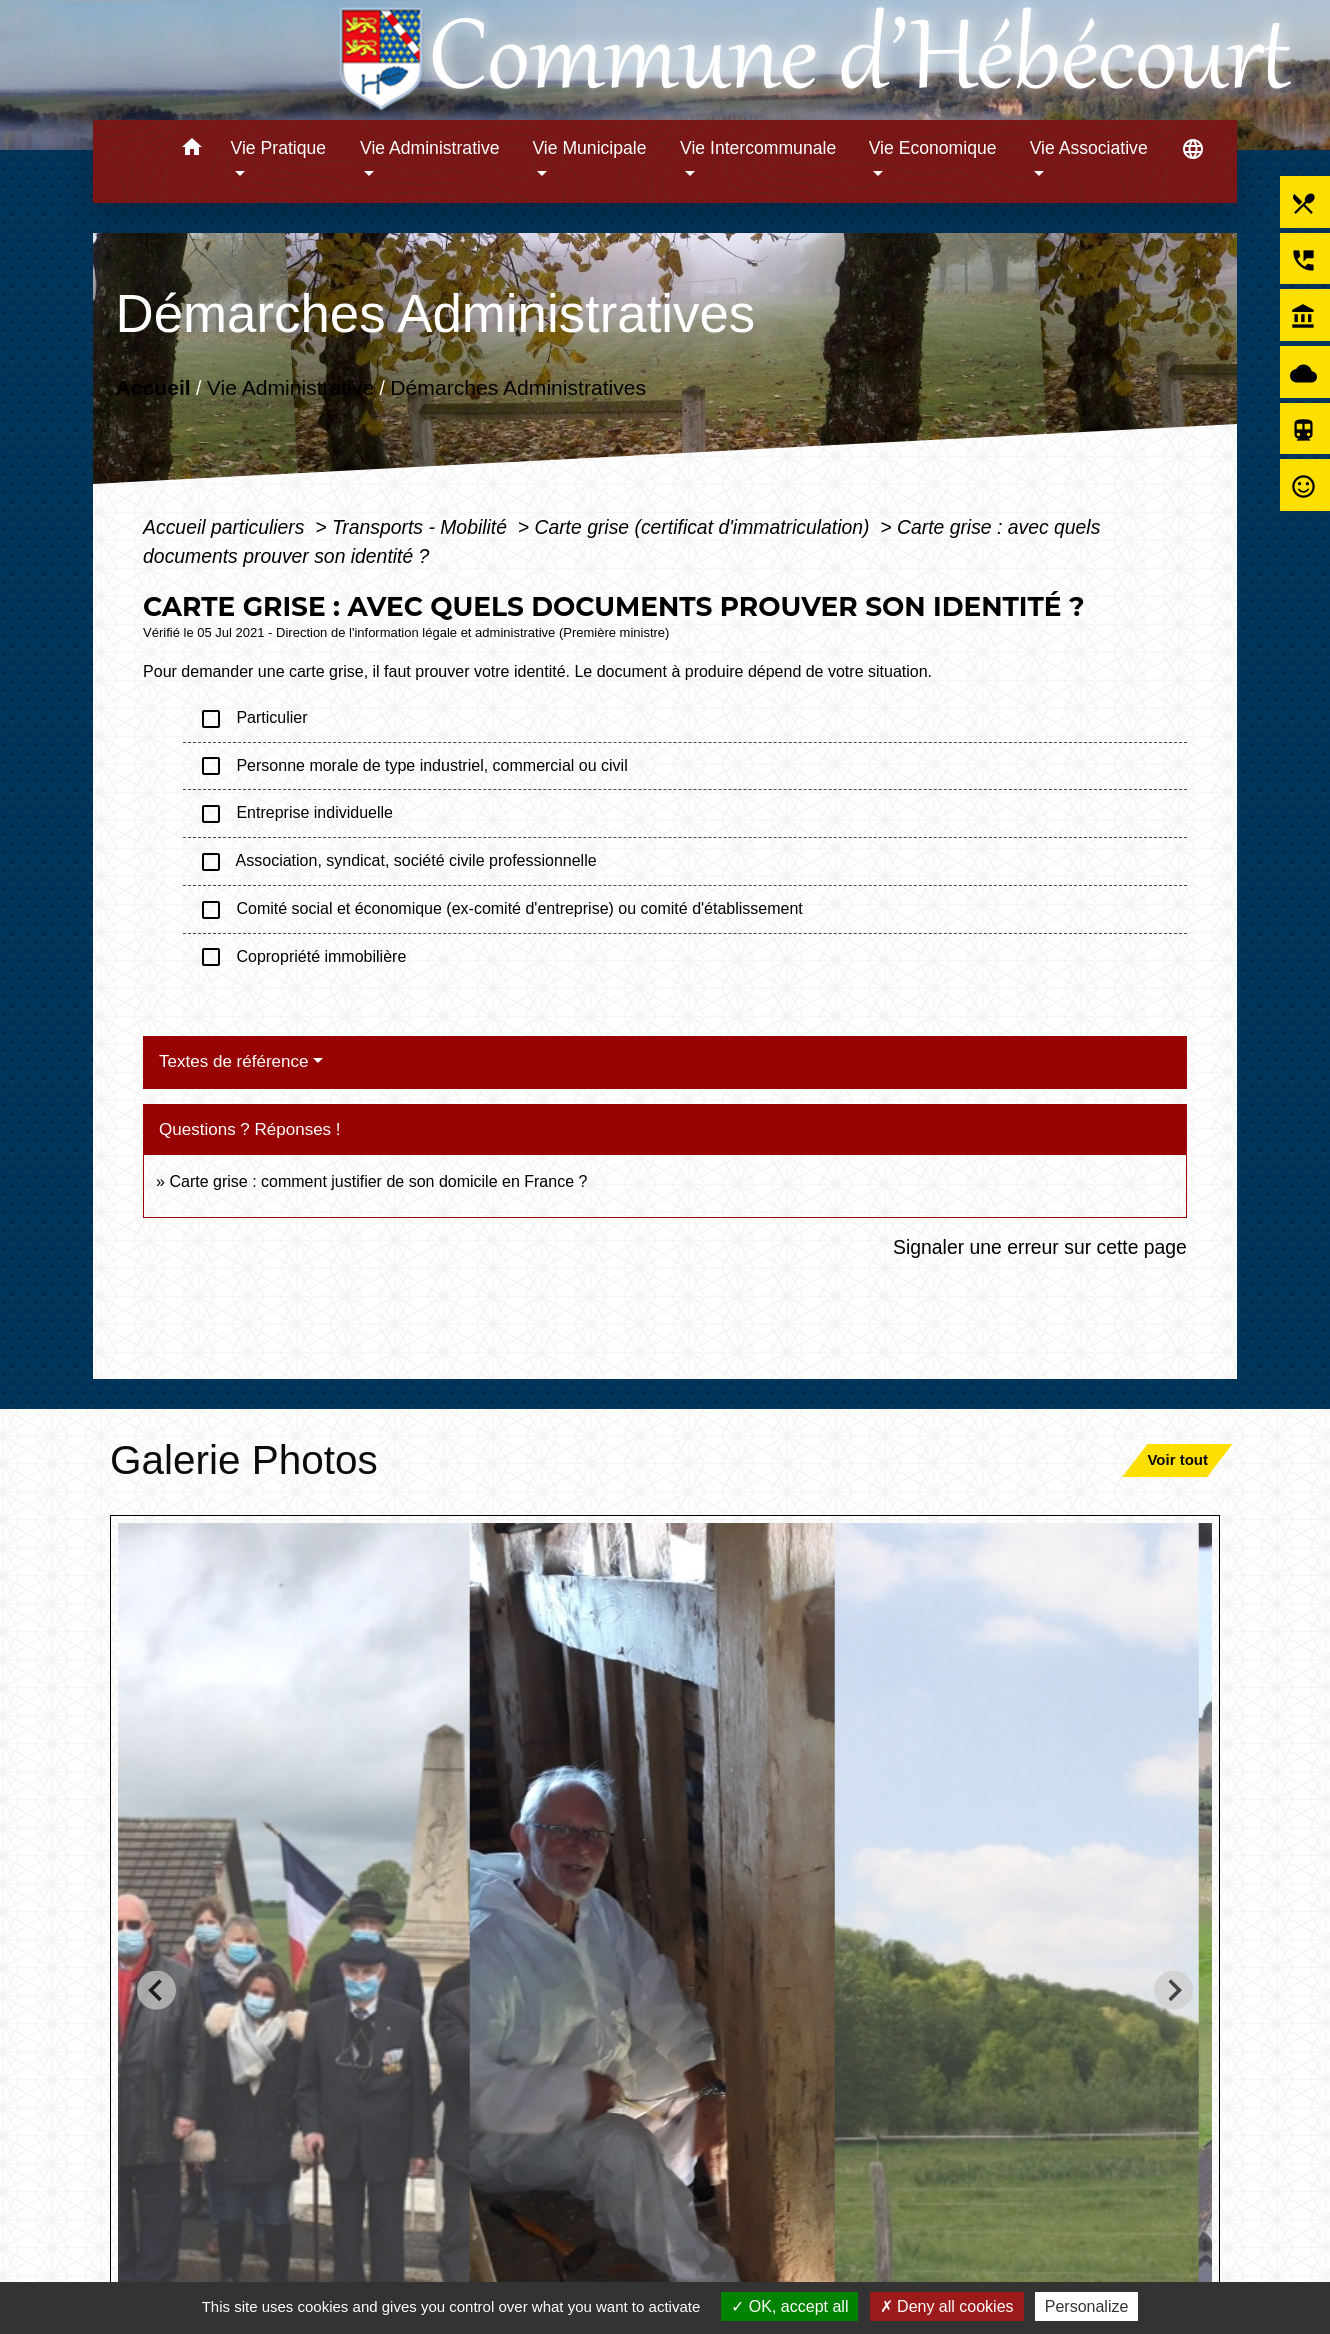  I want to click on [Go to last slide], so click(156, 1989).